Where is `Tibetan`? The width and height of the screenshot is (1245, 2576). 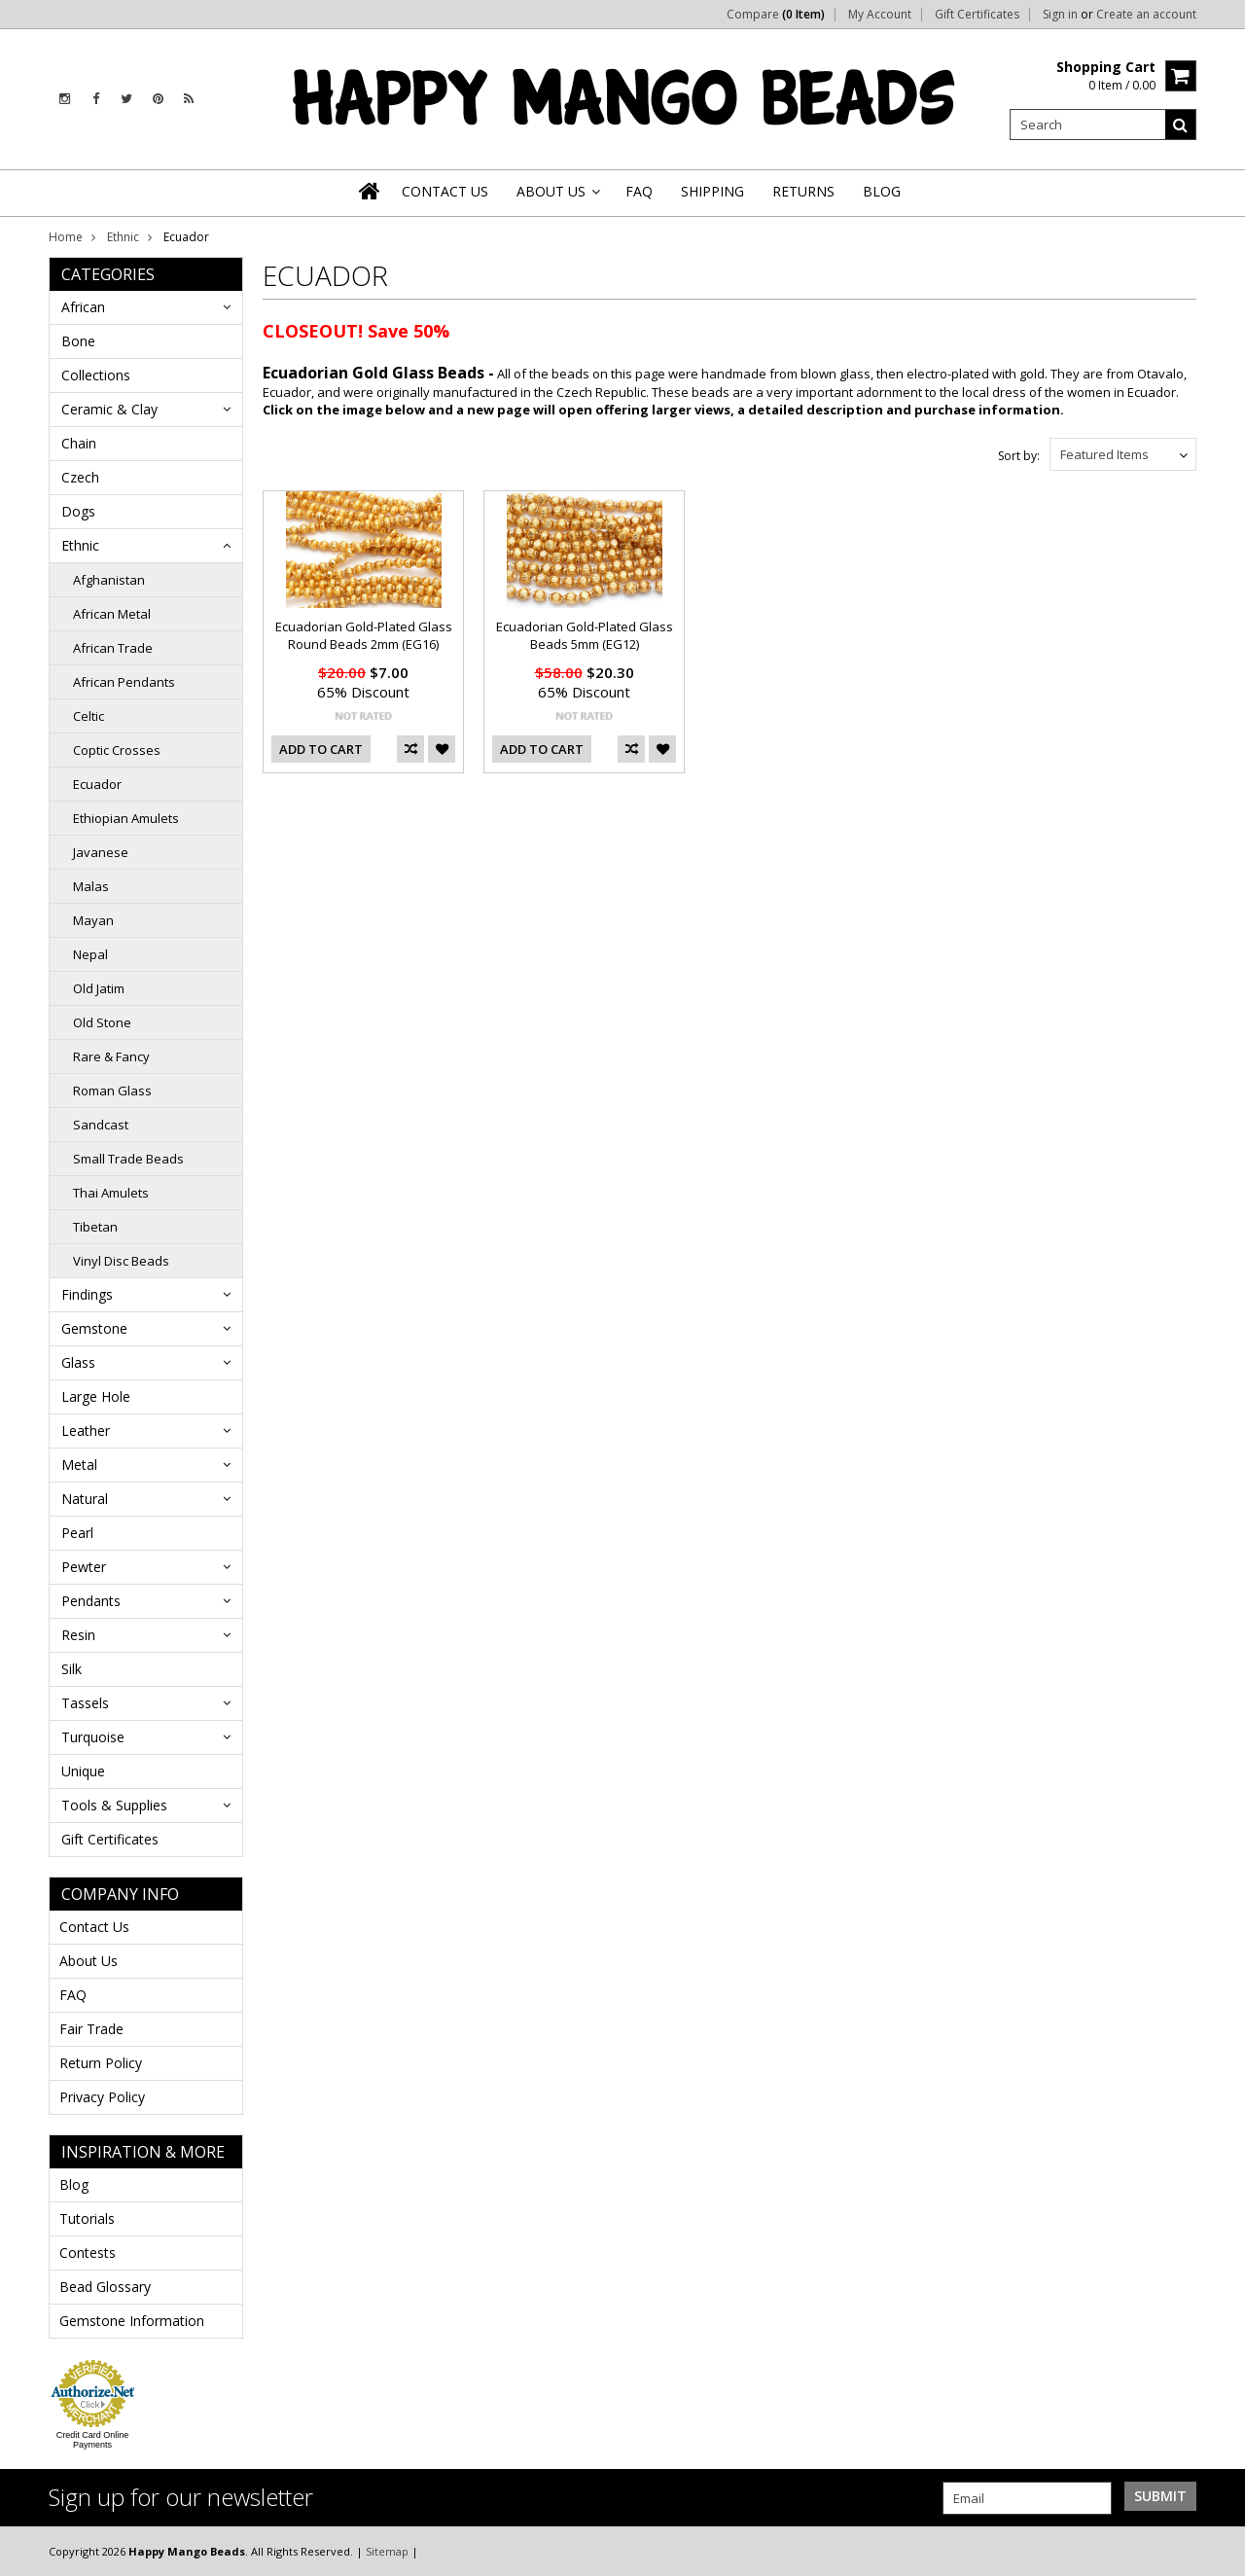 Tibetan is located at coordinates (95, 1226).